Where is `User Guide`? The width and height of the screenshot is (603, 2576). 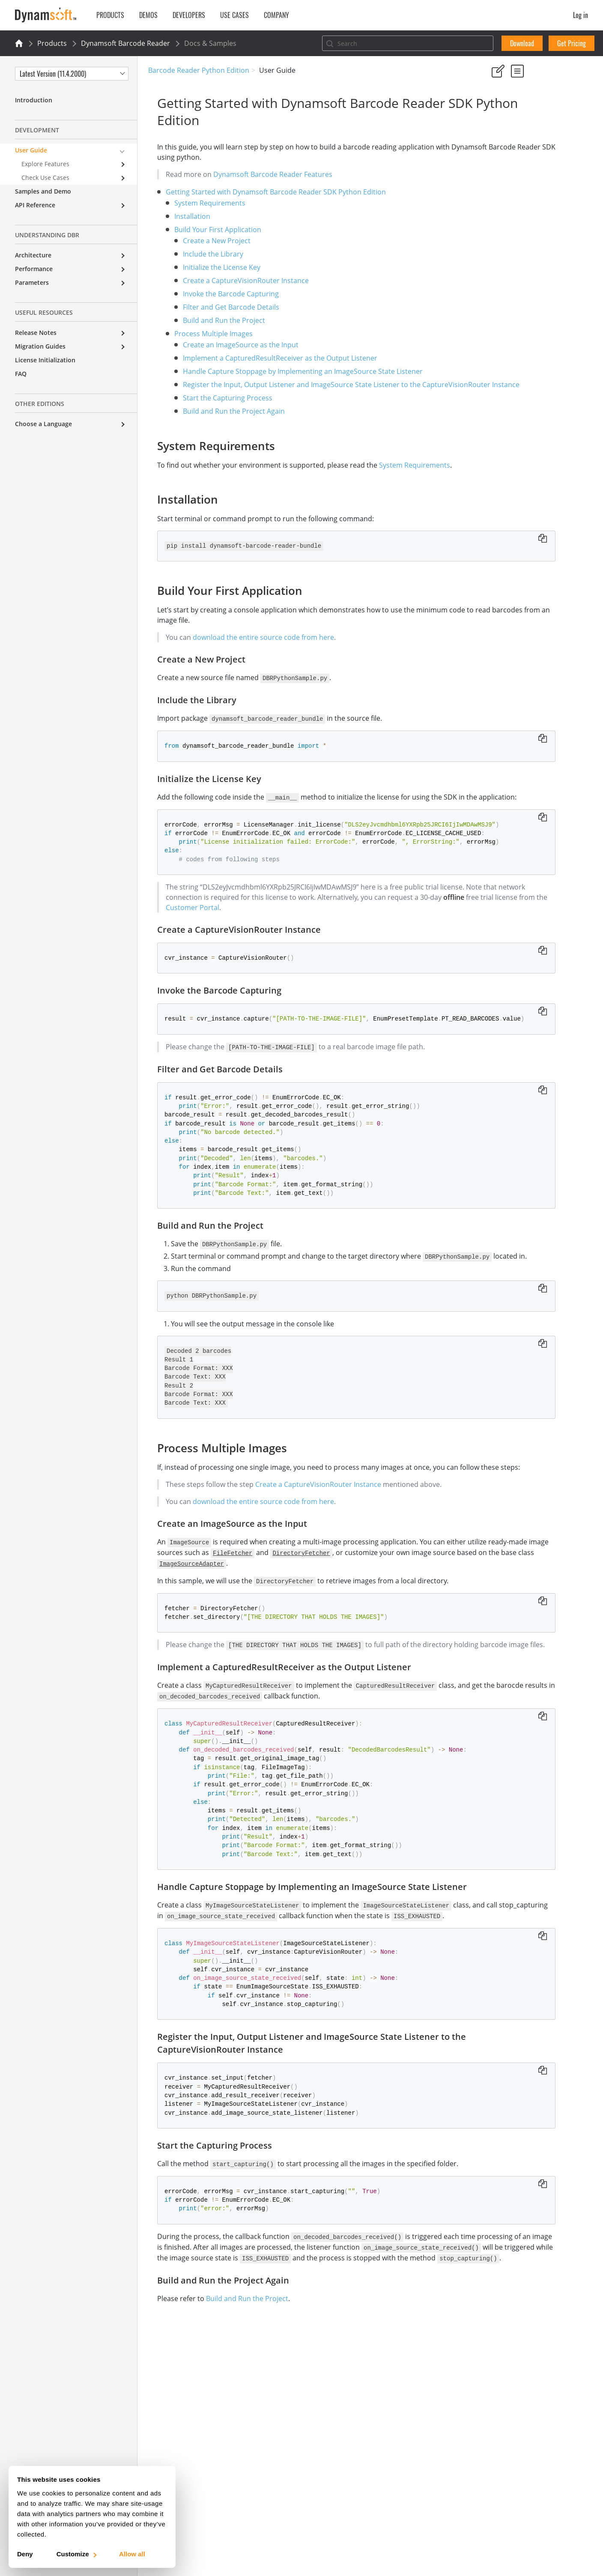 User Guide is located at coordinates (31, 150).